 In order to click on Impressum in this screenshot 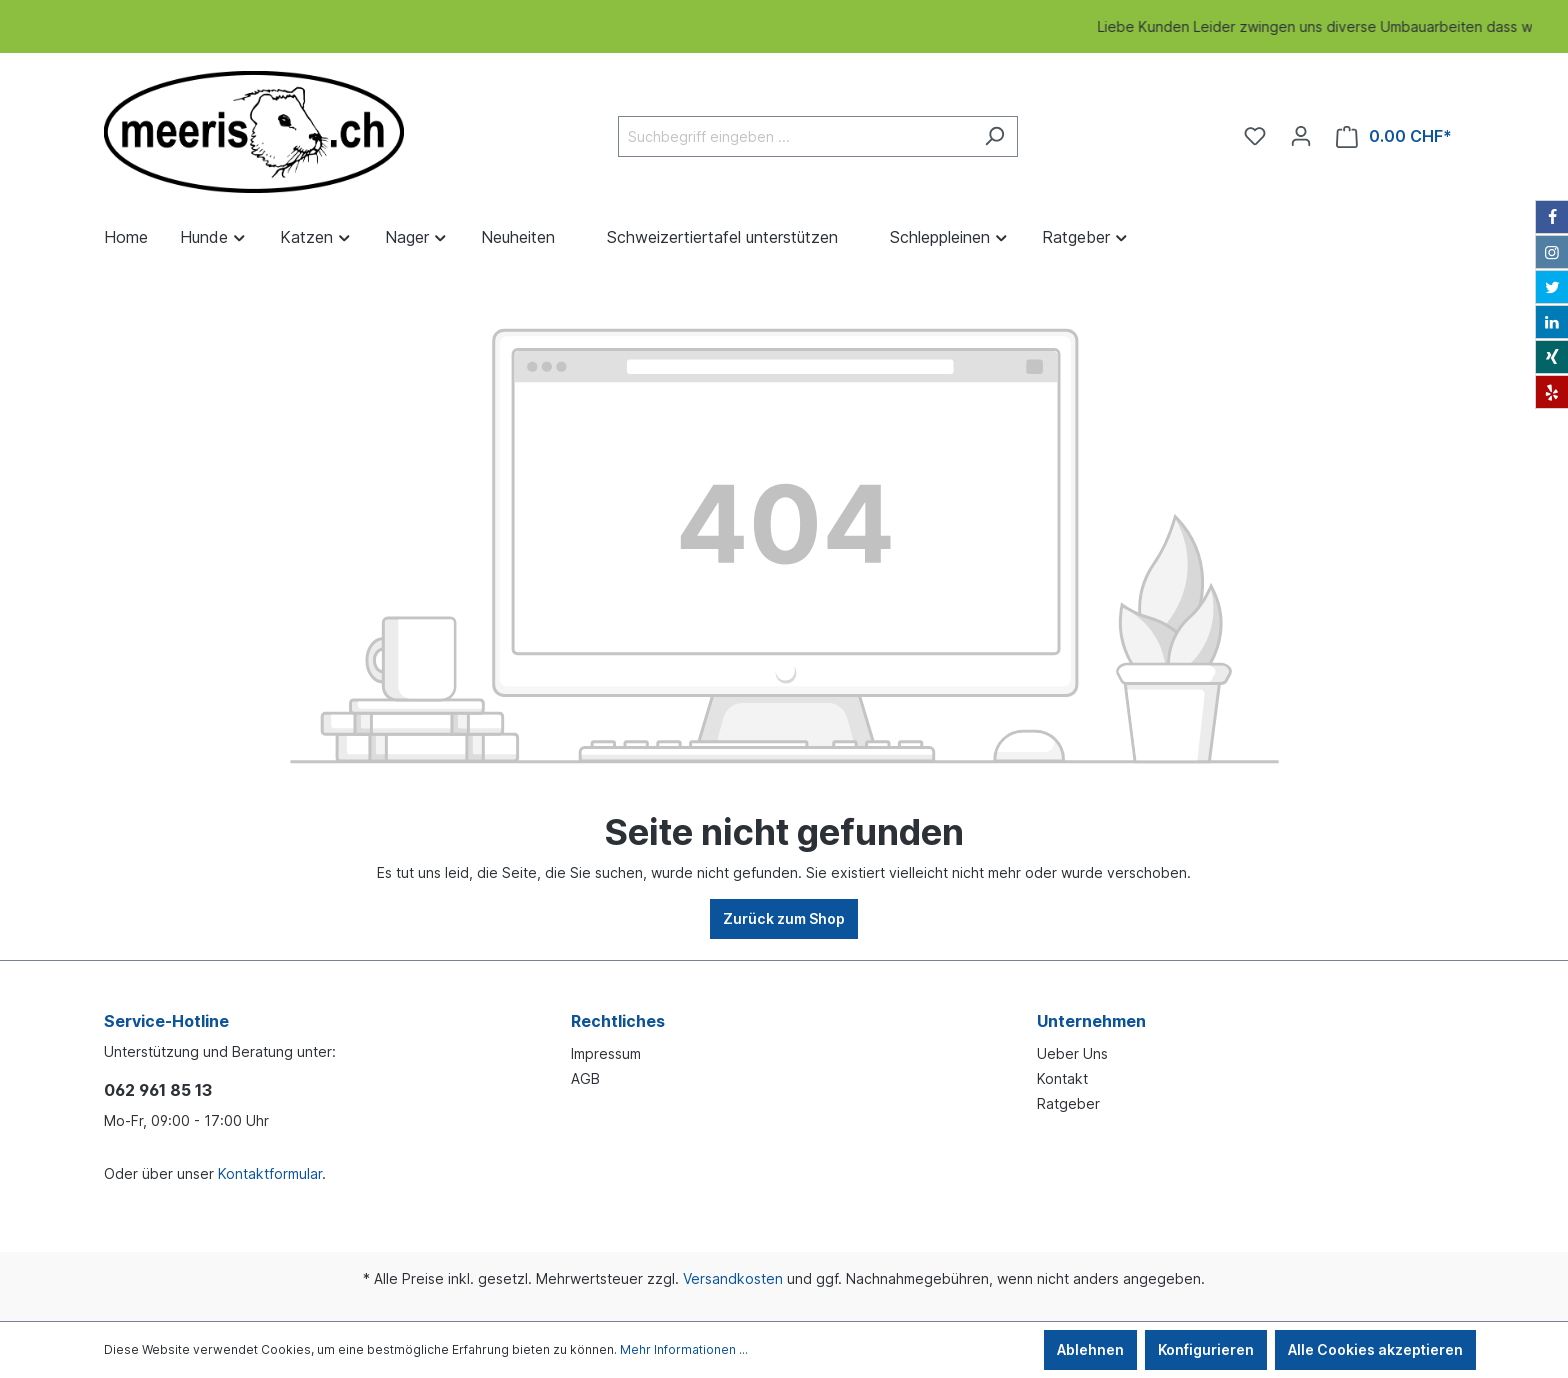, I will do `click(606, 1053)`.